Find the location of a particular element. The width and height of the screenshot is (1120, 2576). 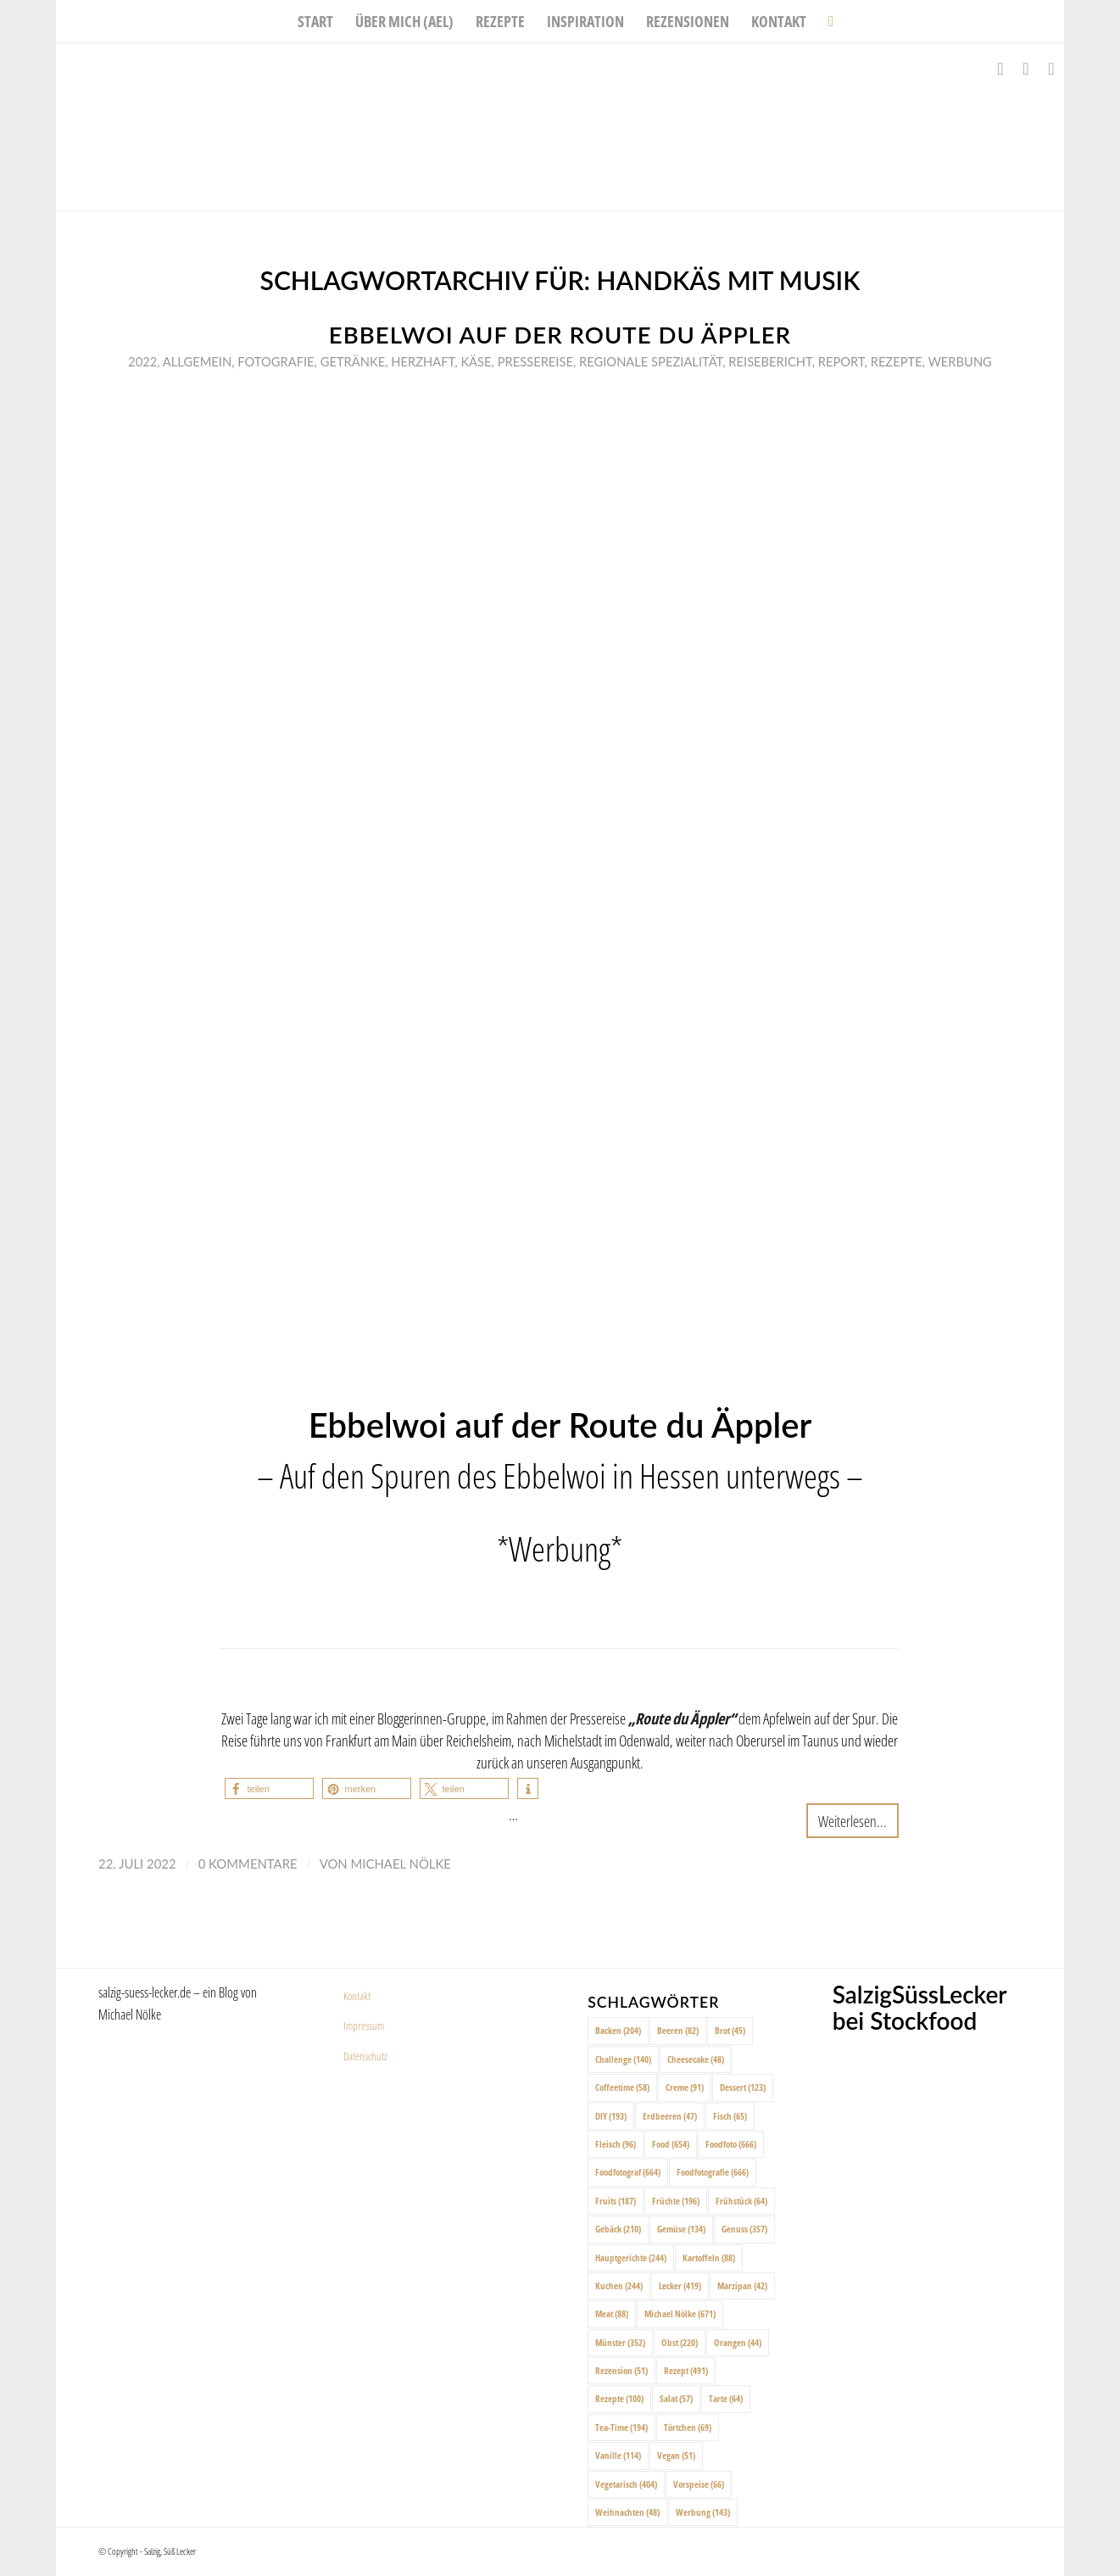

Fisch [Fisch (65 Einträge)] is located at coordinates (730, 2115).